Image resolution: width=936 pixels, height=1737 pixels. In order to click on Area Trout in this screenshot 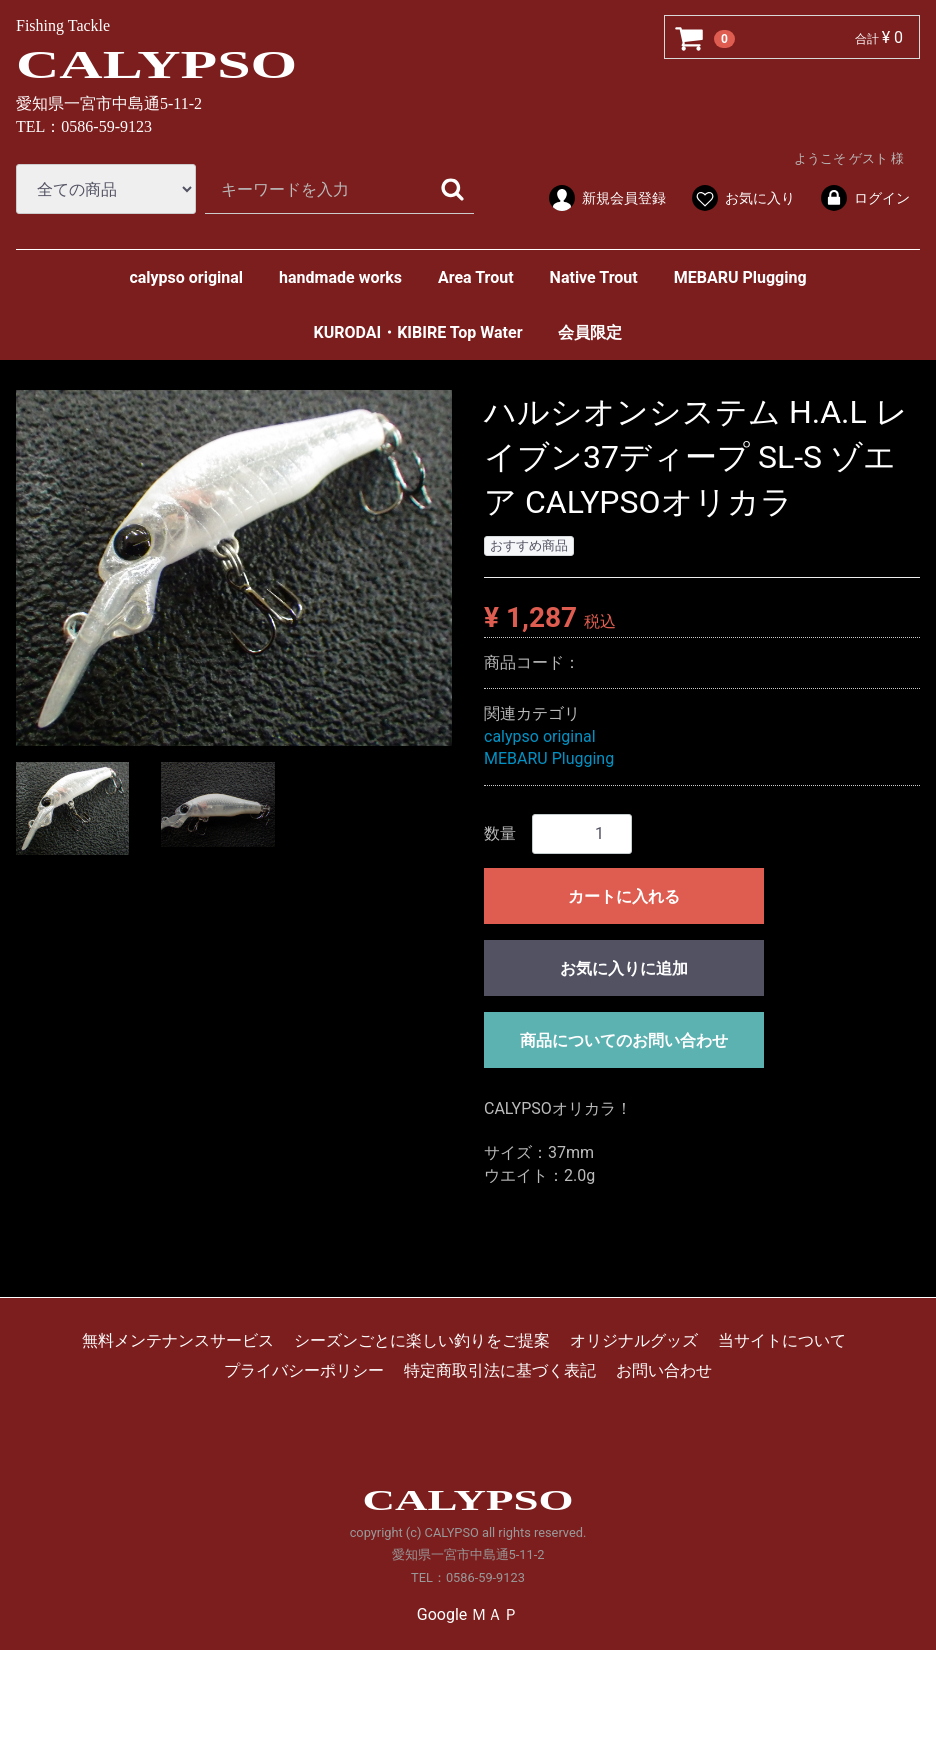, I will do `click(476, 277)`.